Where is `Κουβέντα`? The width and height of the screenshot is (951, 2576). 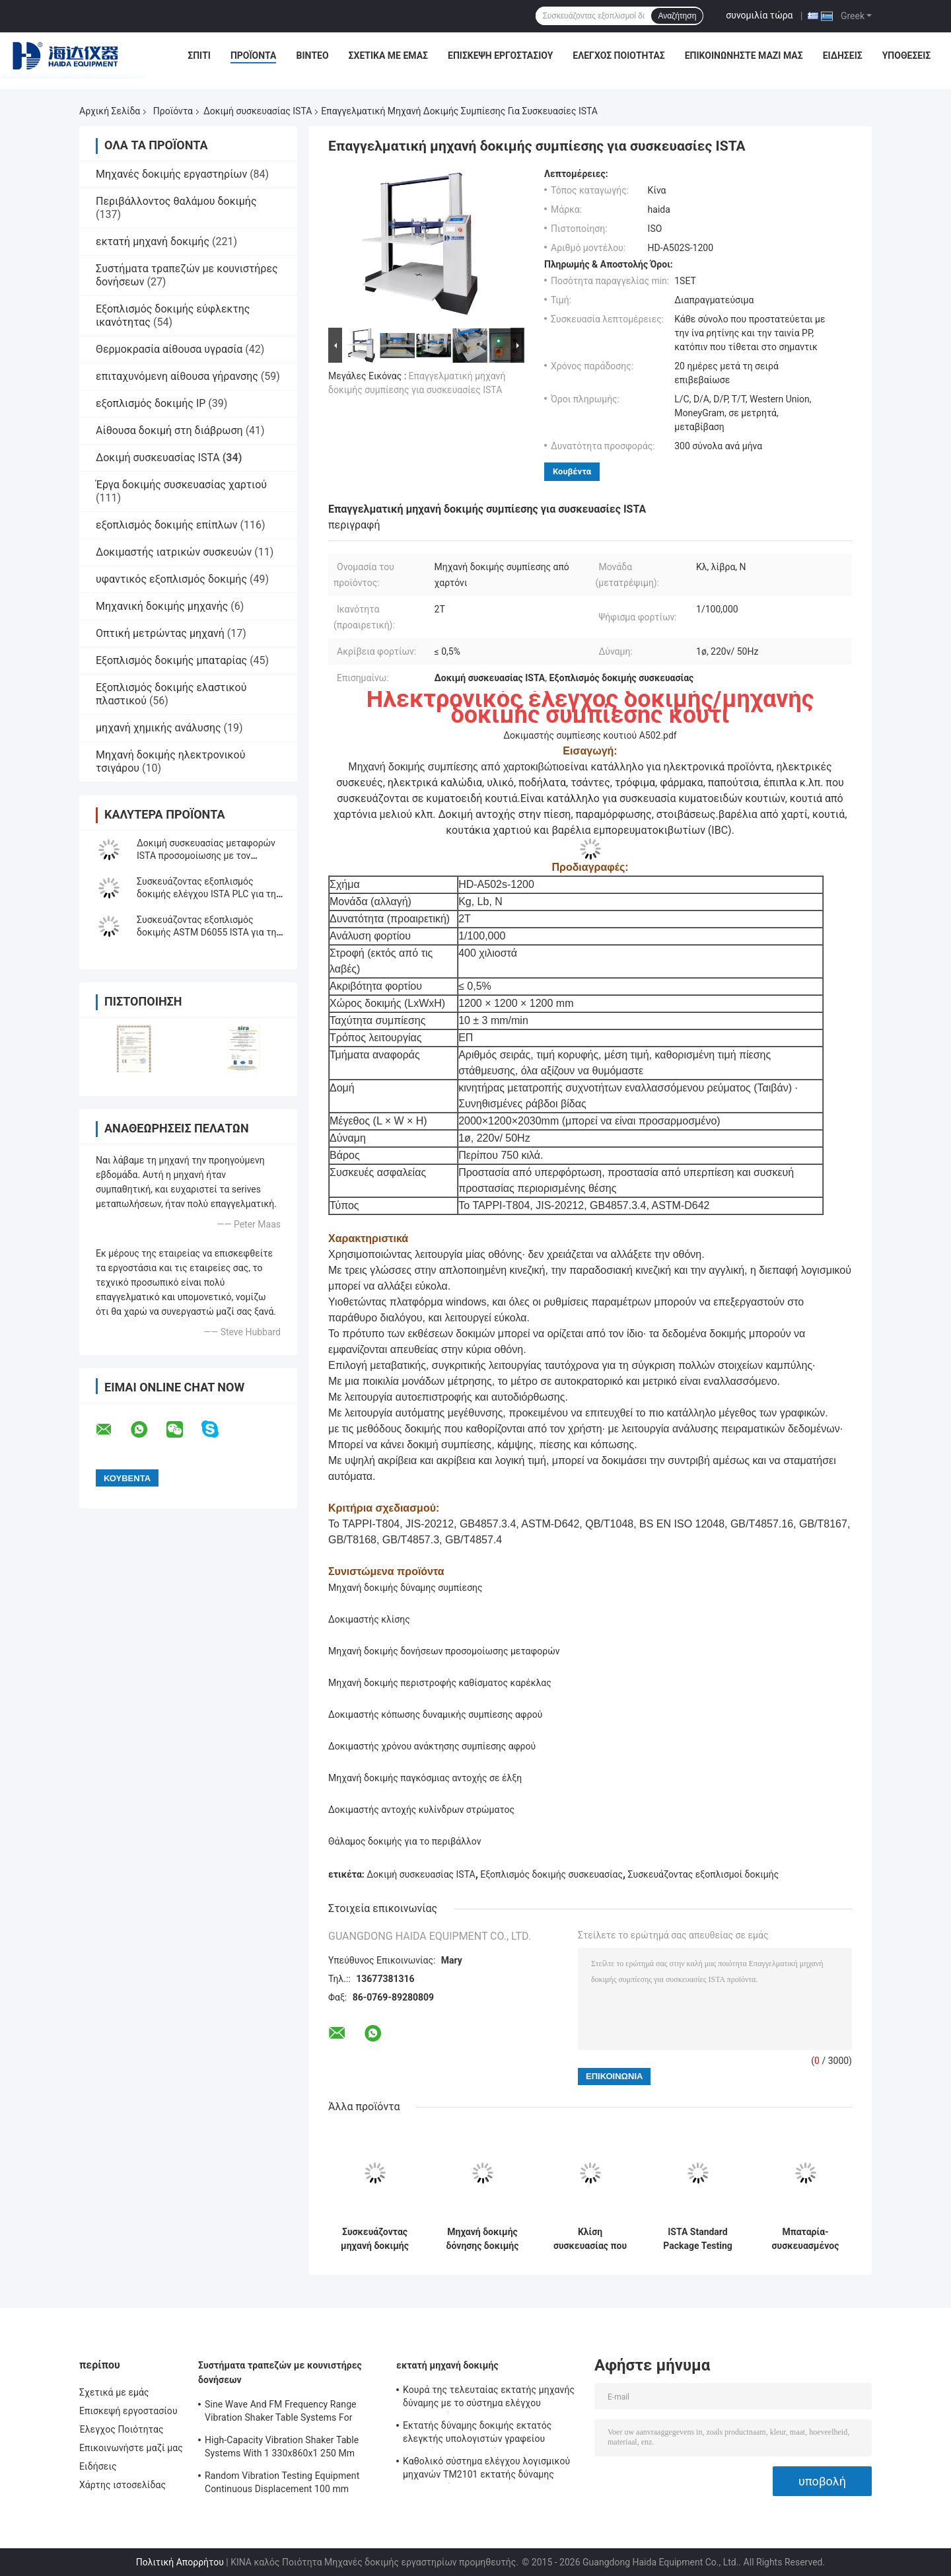
Κουβέντα is located at coordinates (572, 471).